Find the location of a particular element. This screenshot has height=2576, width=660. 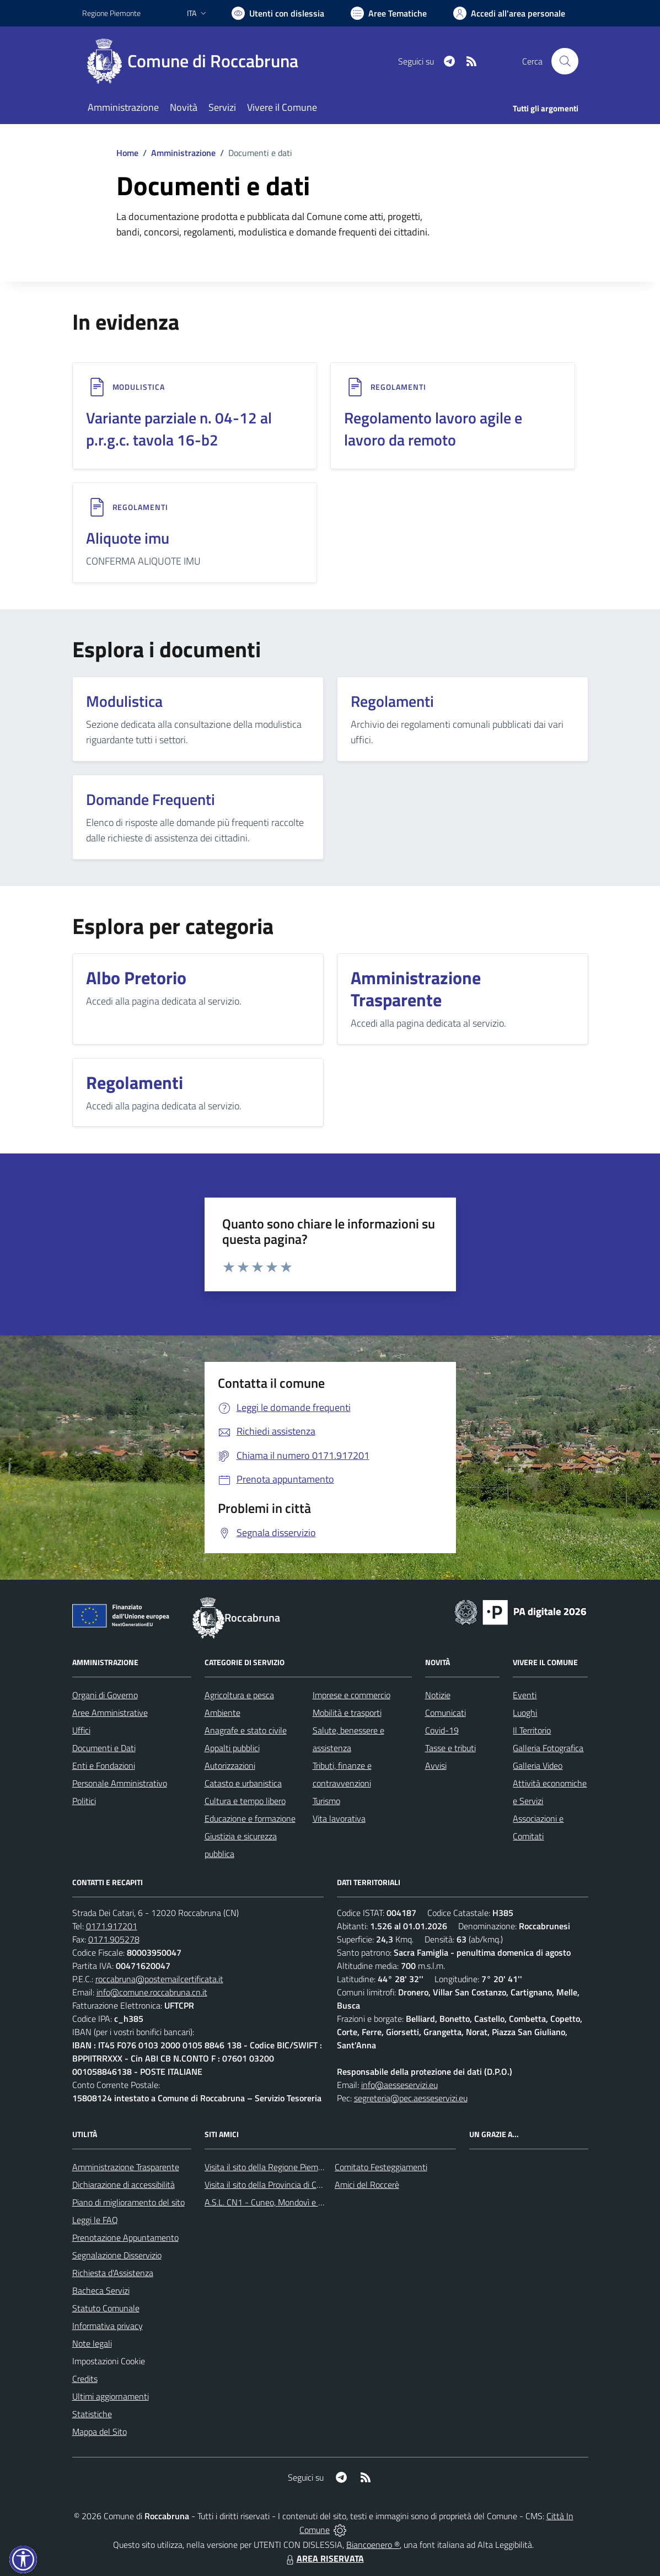

info@aesseservizi.eu is located at coordinates (399, 2084).